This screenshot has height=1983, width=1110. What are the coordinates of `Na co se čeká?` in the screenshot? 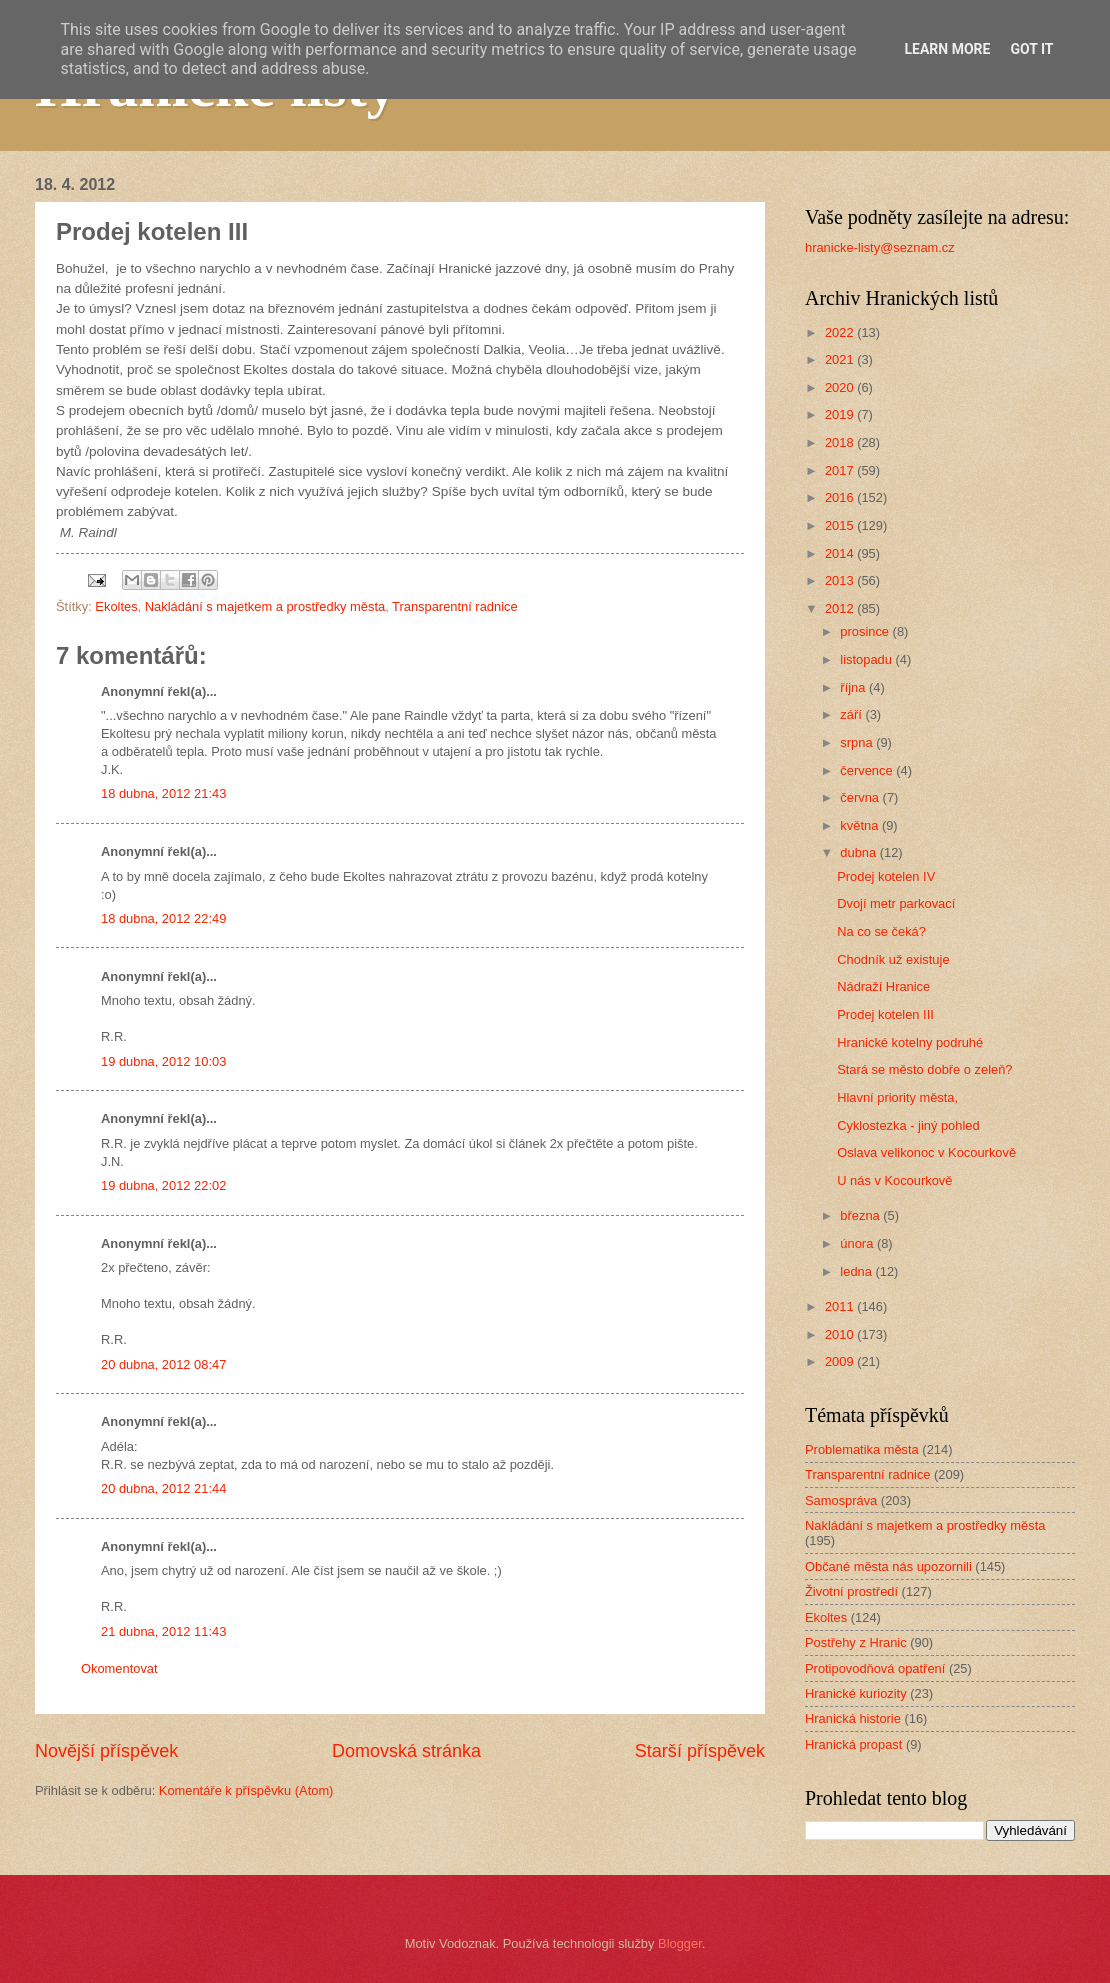 It's located at (881, 931).